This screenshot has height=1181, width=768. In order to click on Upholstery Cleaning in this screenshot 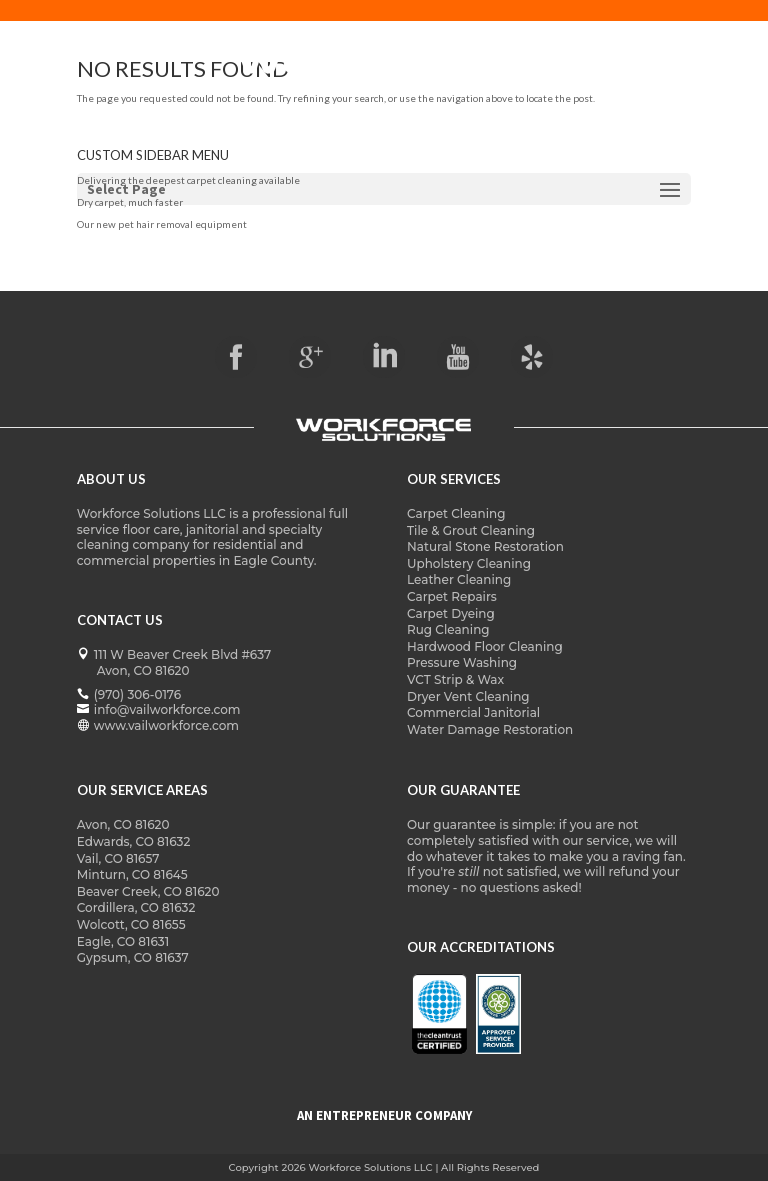, I will do `click(469, 563)`.